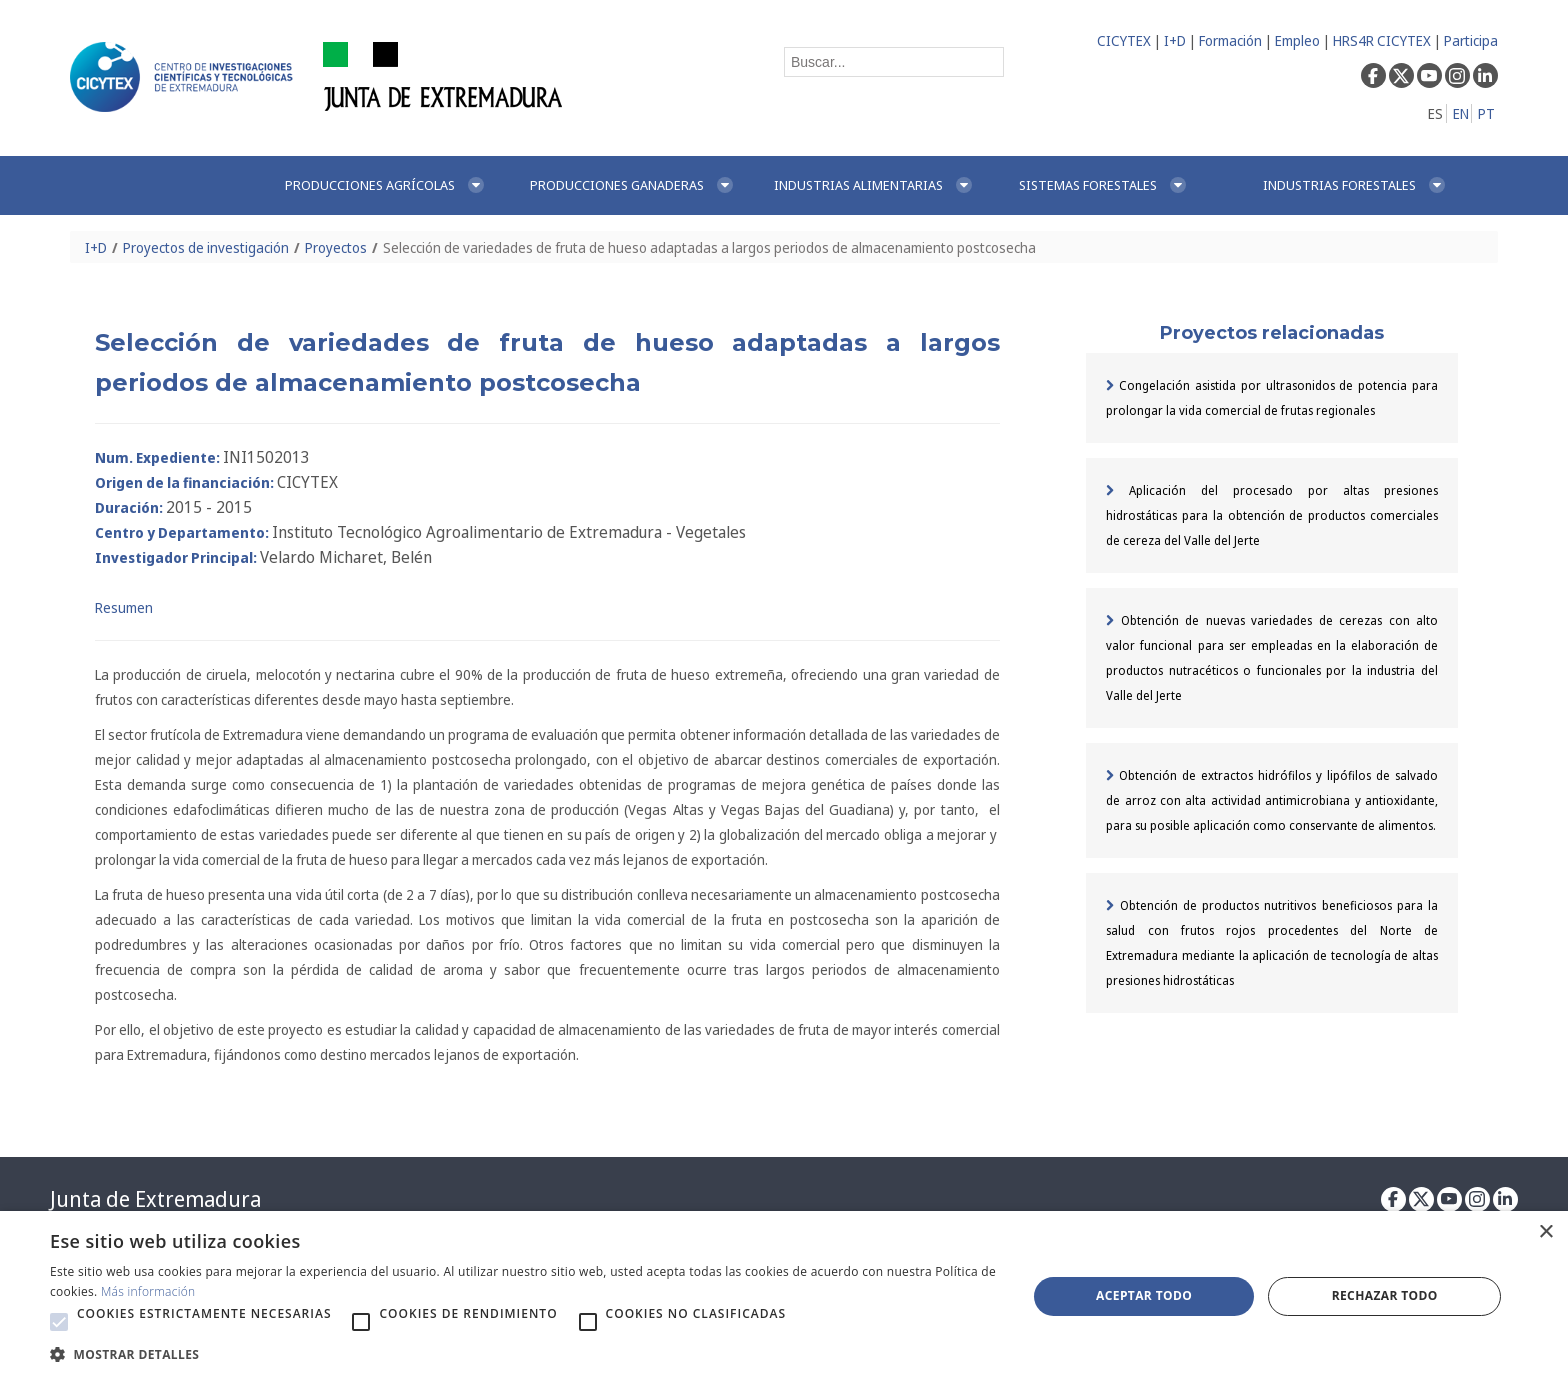  I want to click on Empleo, so click(1297, 40).